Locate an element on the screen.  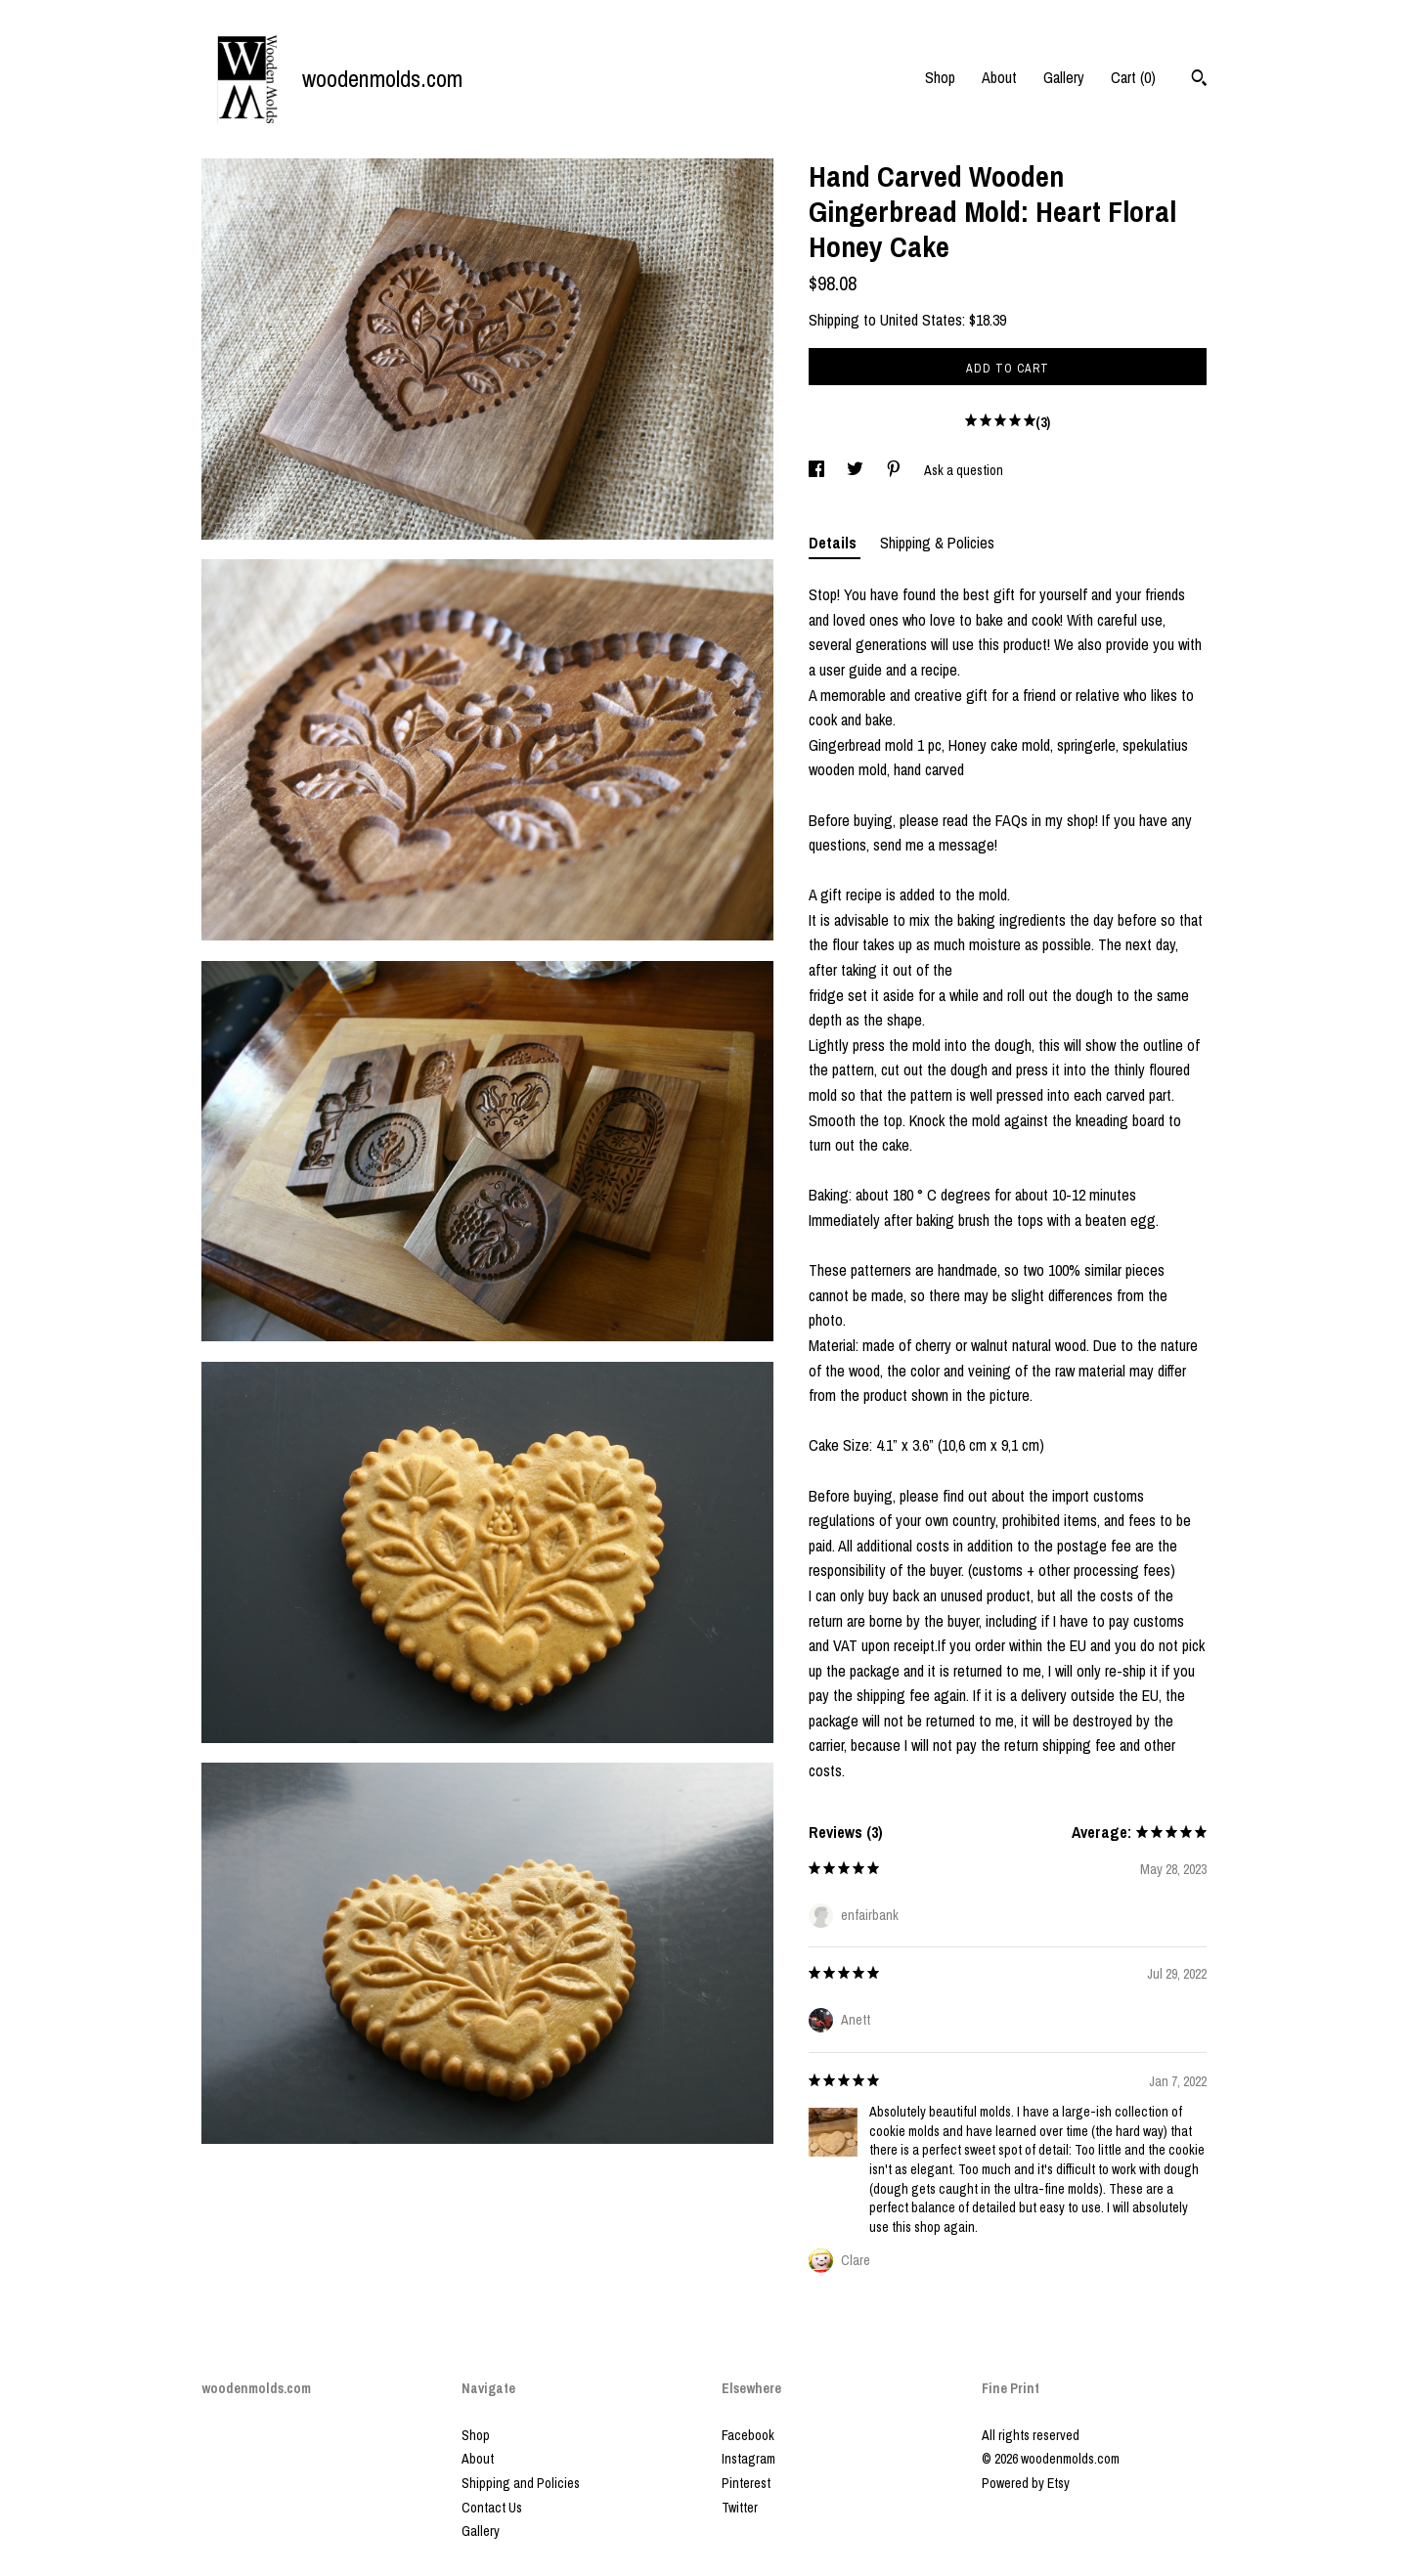
About is located at coordinates (999, 77).